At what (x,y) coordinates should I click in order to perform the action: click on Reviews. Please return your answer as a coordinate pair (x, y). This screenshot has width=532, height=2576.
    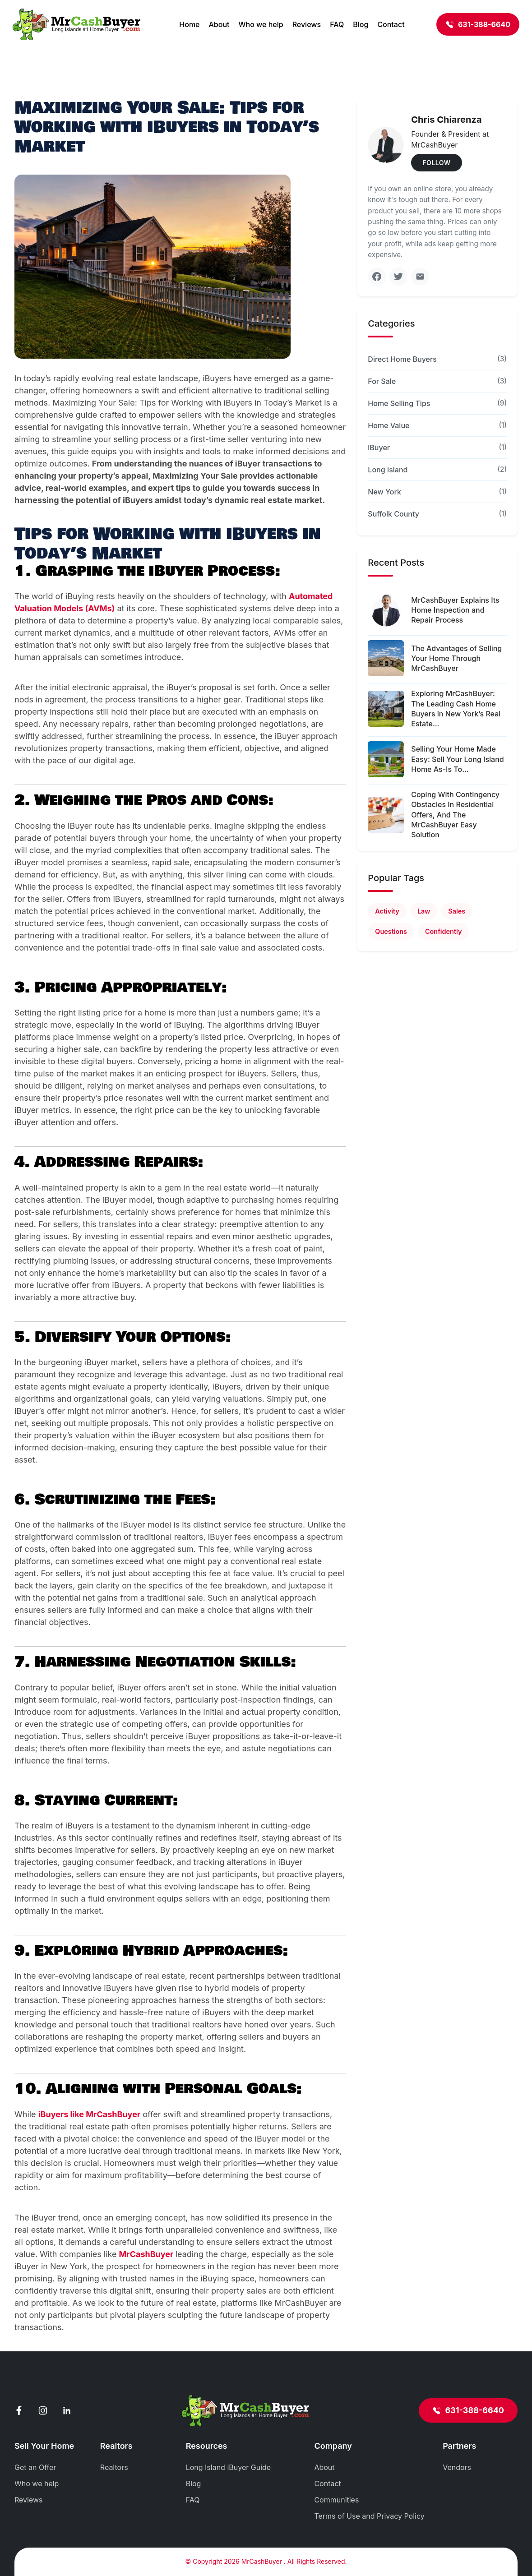
    Looking at the image, I should click on (306, 24).